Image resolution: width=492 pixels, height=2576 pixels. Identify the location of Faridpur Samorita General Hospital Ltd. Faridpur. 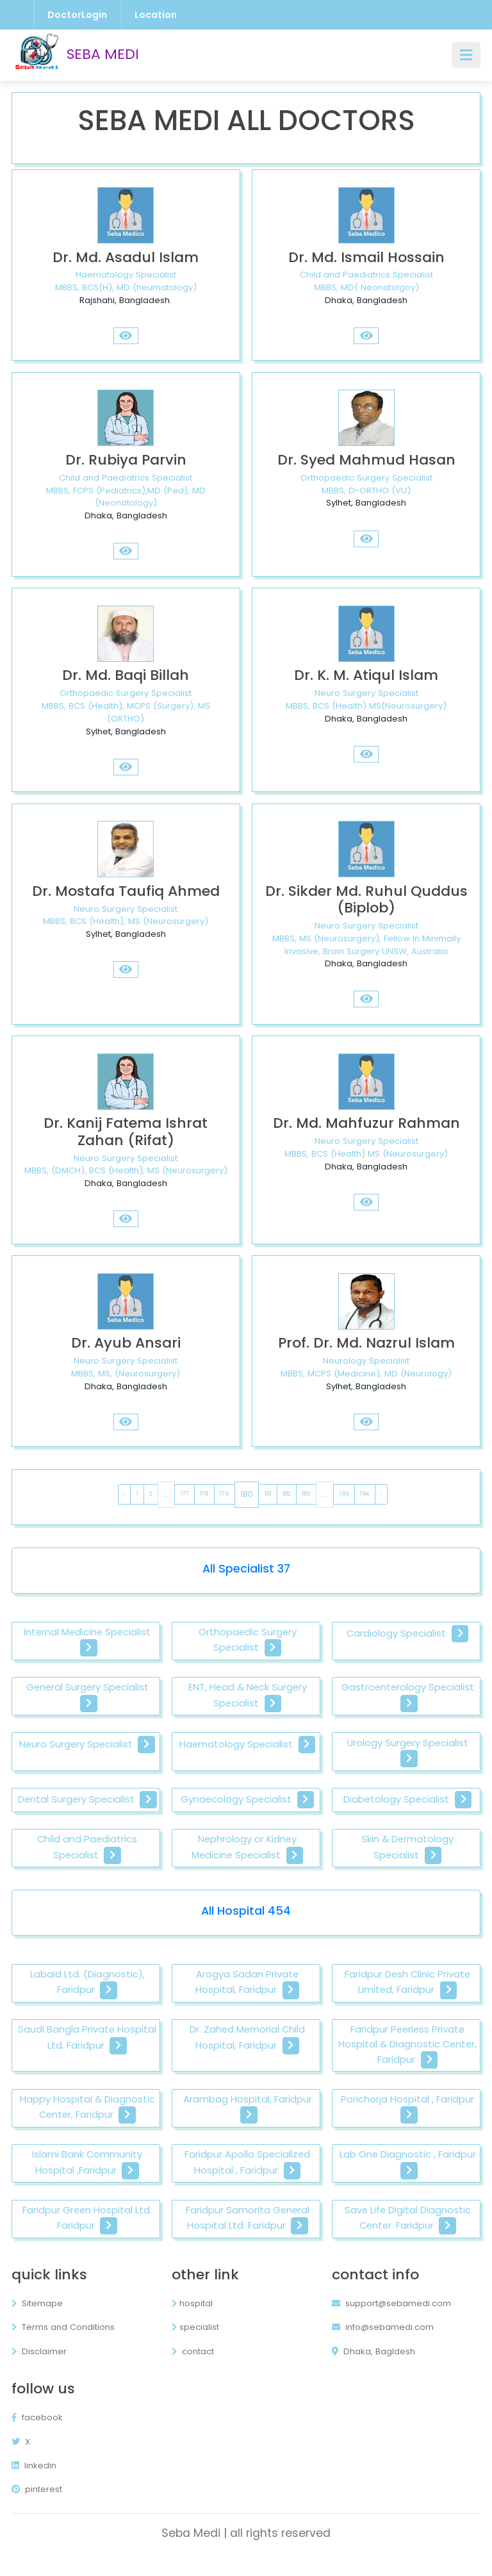
(247, 2236).